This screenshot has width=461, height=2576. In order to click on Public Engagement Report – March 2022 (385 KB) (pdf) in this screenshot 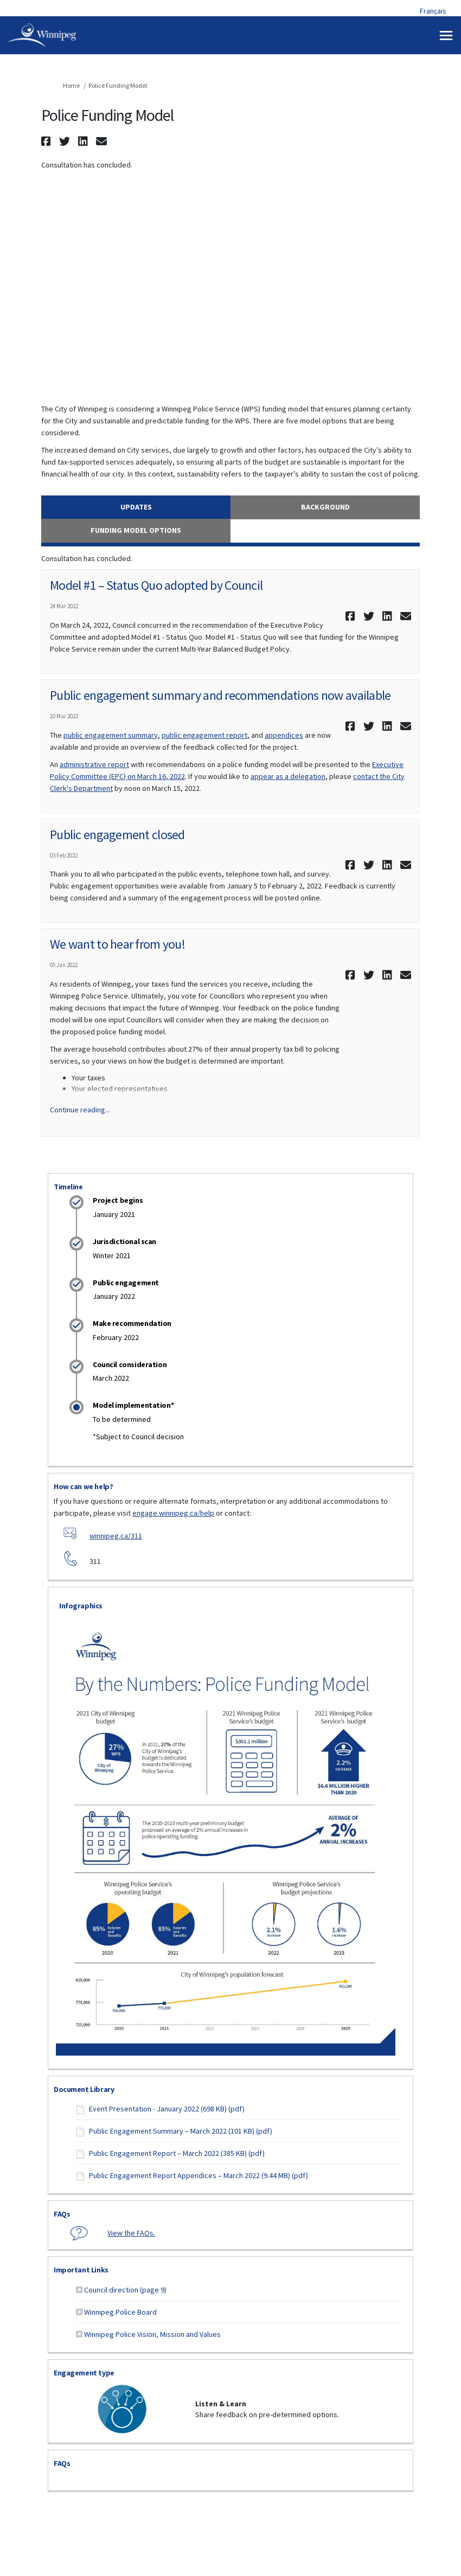, I will do `click(177, 2153)`.